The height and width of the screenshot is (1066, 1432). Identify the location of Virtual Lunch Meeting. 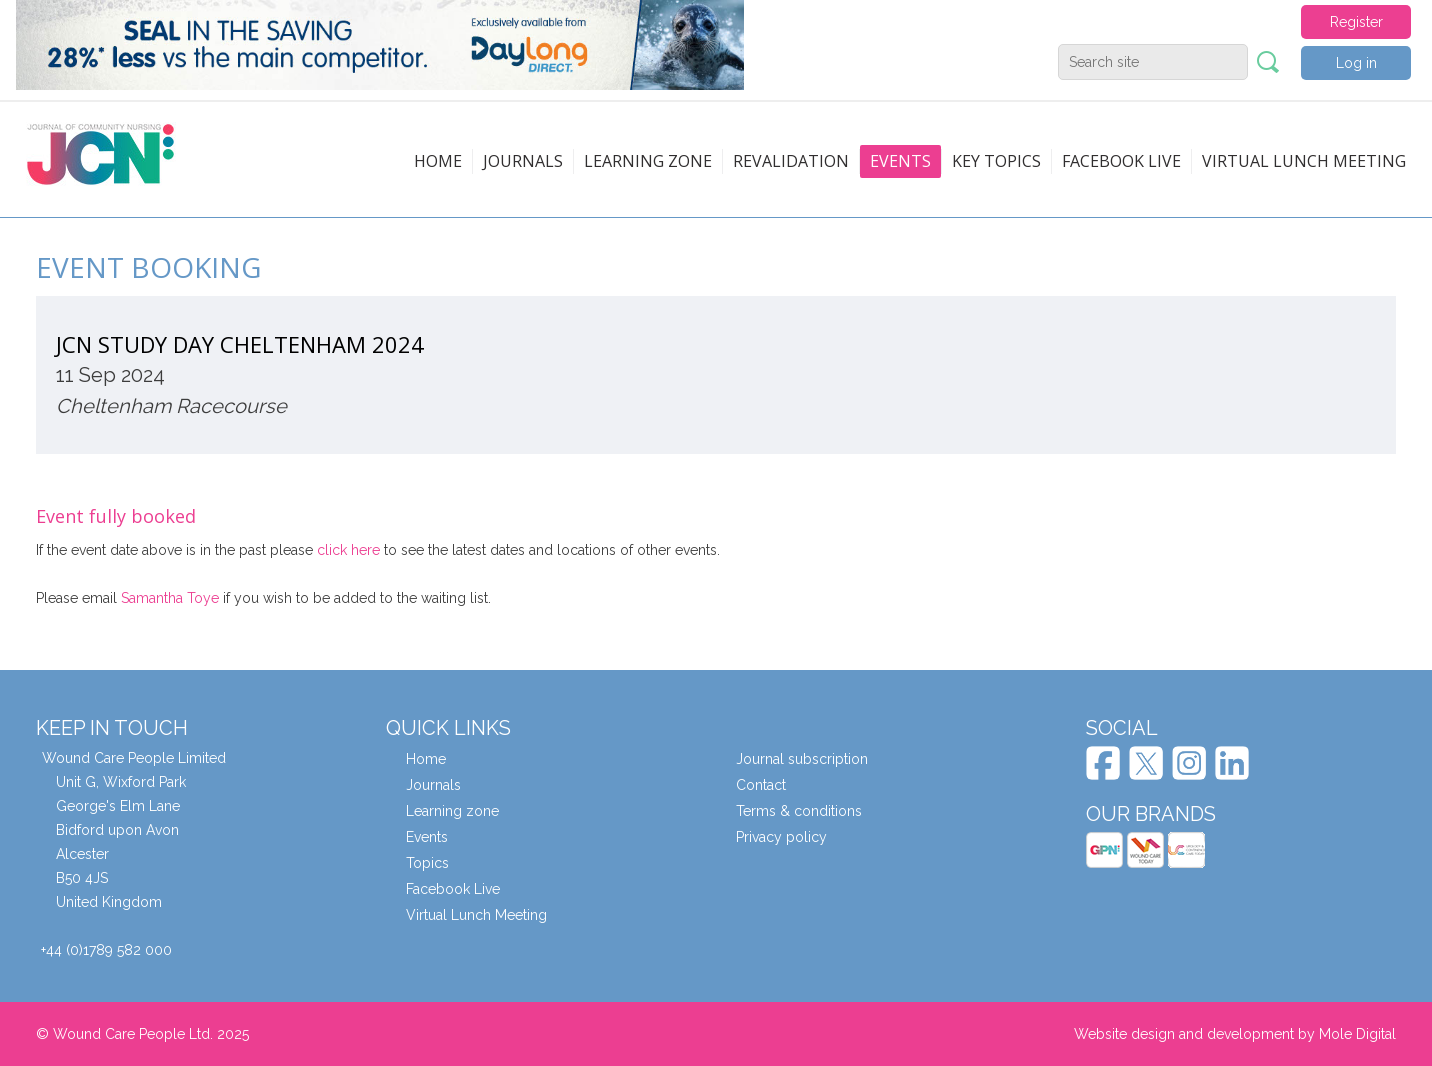
(1304, 161).